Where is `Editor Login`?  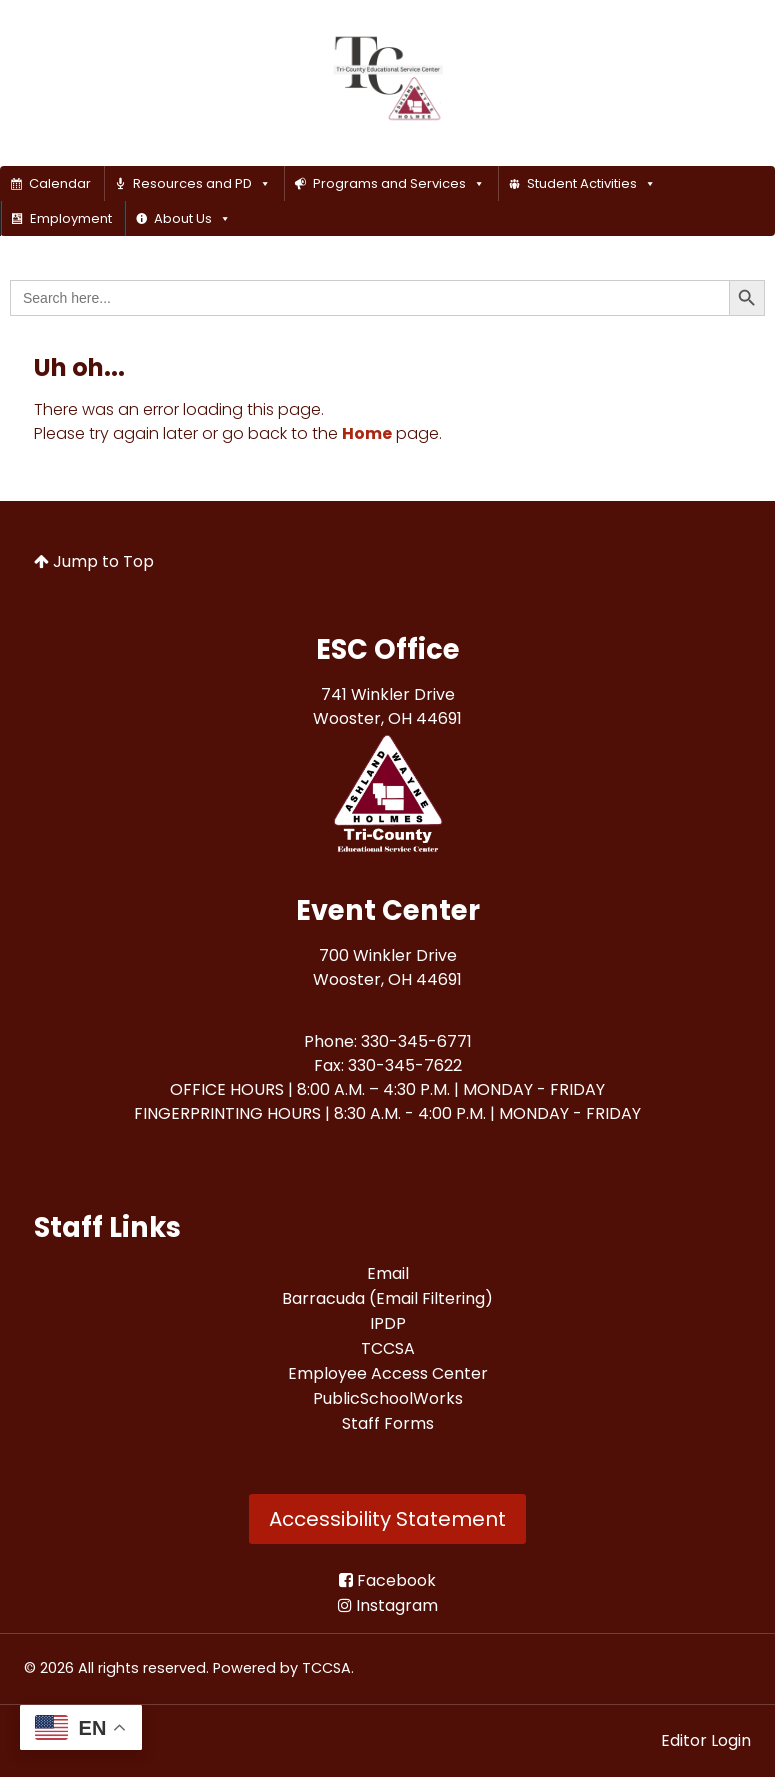
Editor Login is located at coordinates (706, 1740).